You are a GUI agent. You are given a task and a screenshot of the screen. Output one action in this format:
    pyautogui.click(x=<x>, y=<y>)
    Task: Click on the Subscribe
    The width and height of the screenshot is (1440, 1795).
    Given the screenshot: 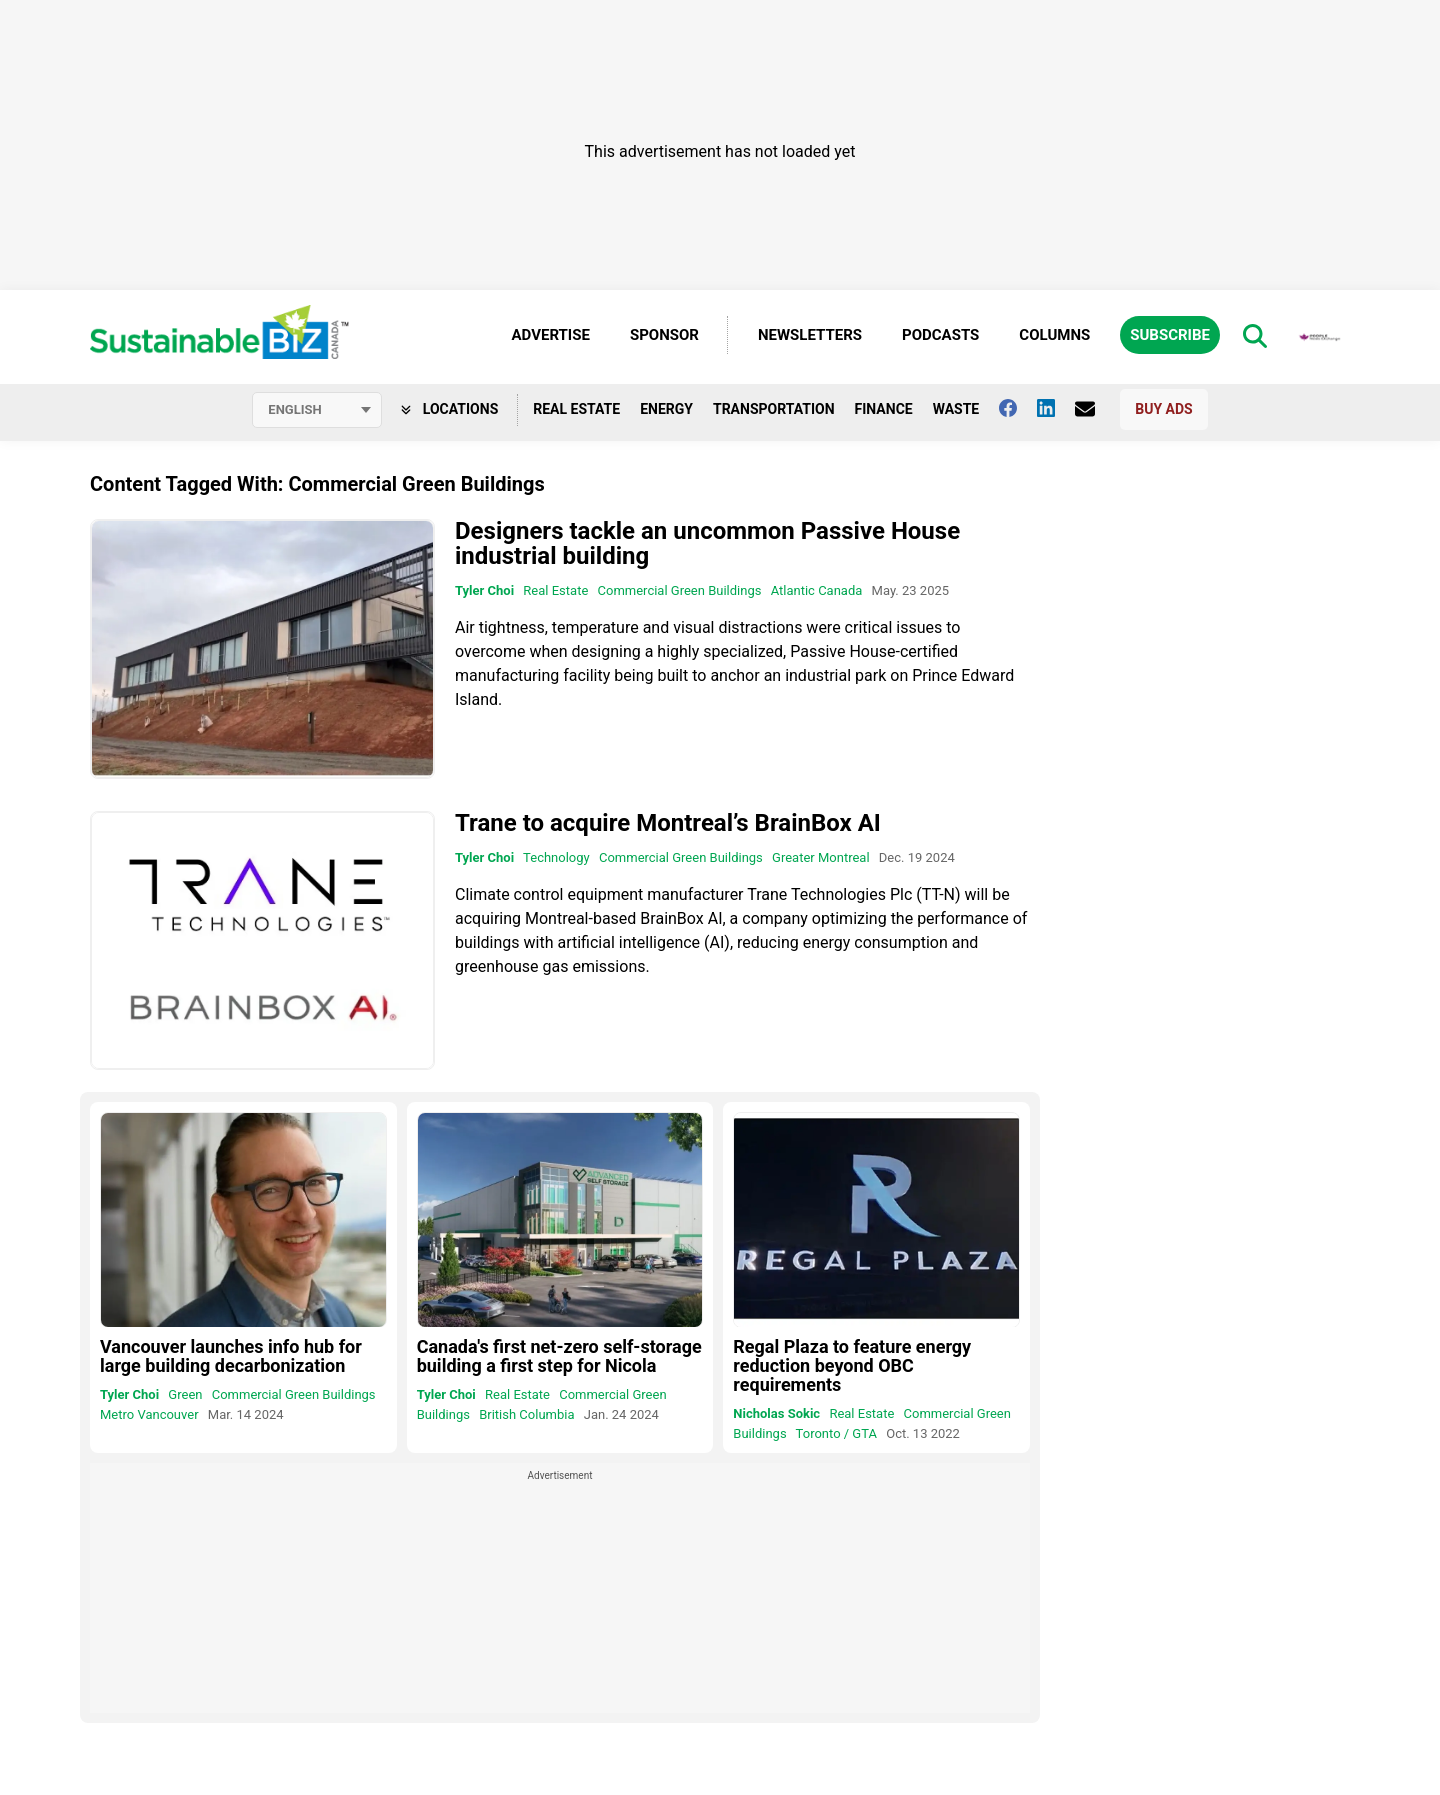 What is the action you would take?
    pyautogui.click(x=1170, y=335)
    